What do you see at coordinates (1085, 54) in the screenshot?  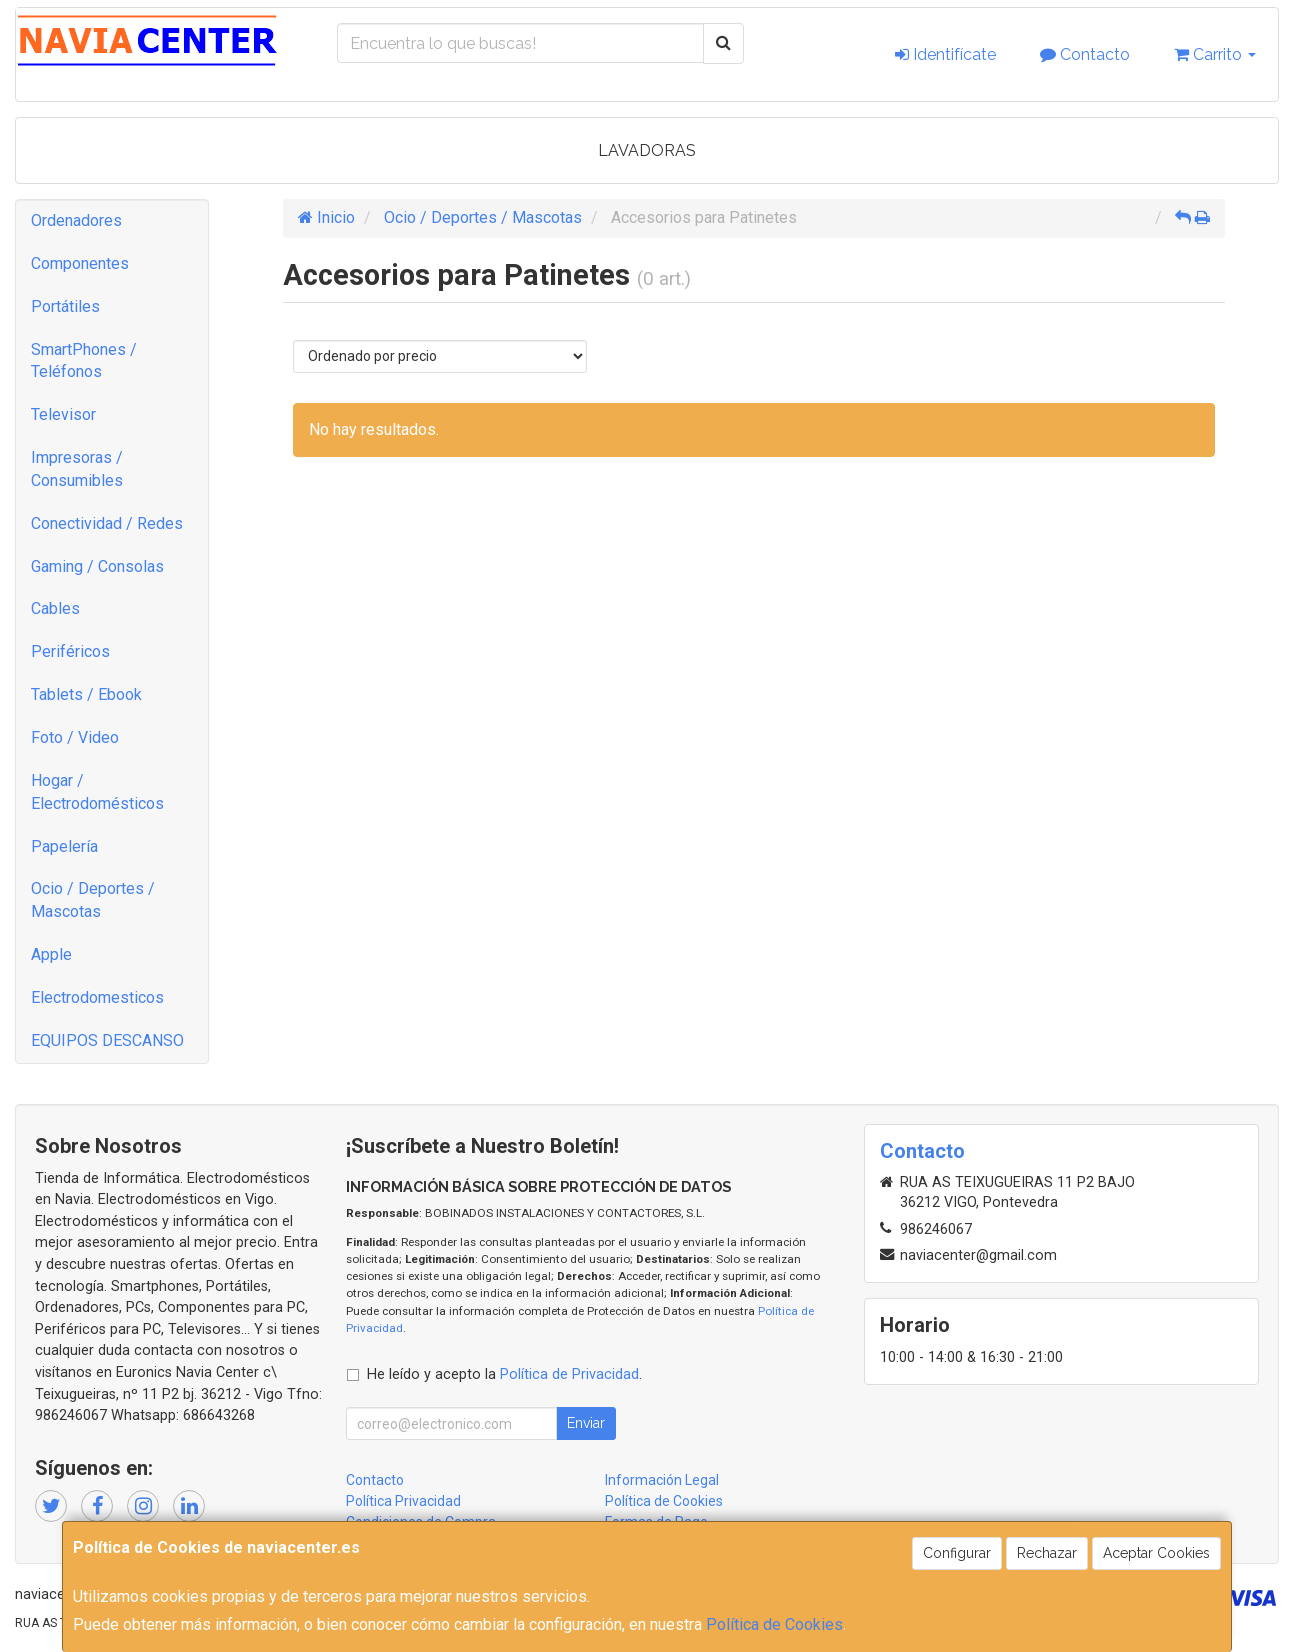 I see `Contacto` at bounding box center [1085, 54].